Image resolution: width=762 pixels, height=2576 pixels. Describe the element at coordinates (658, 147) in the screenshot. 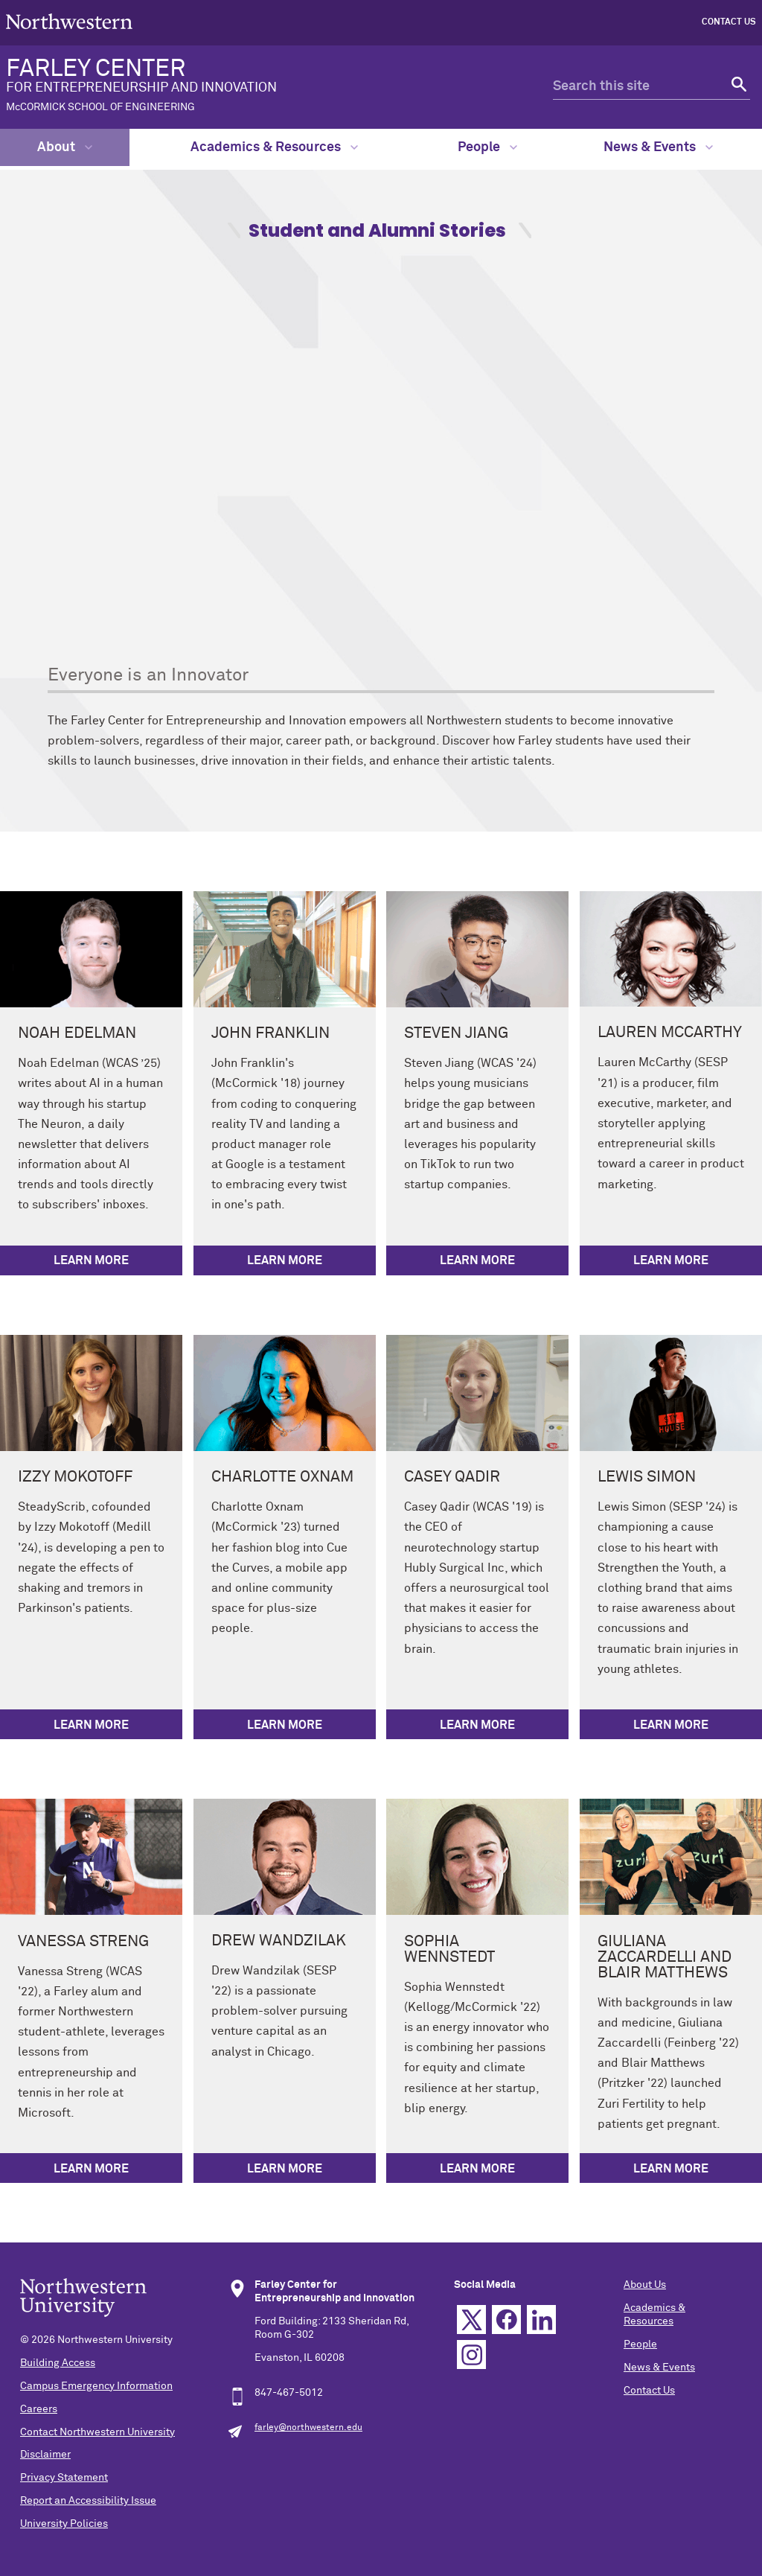

I see `News & Events` at that location.